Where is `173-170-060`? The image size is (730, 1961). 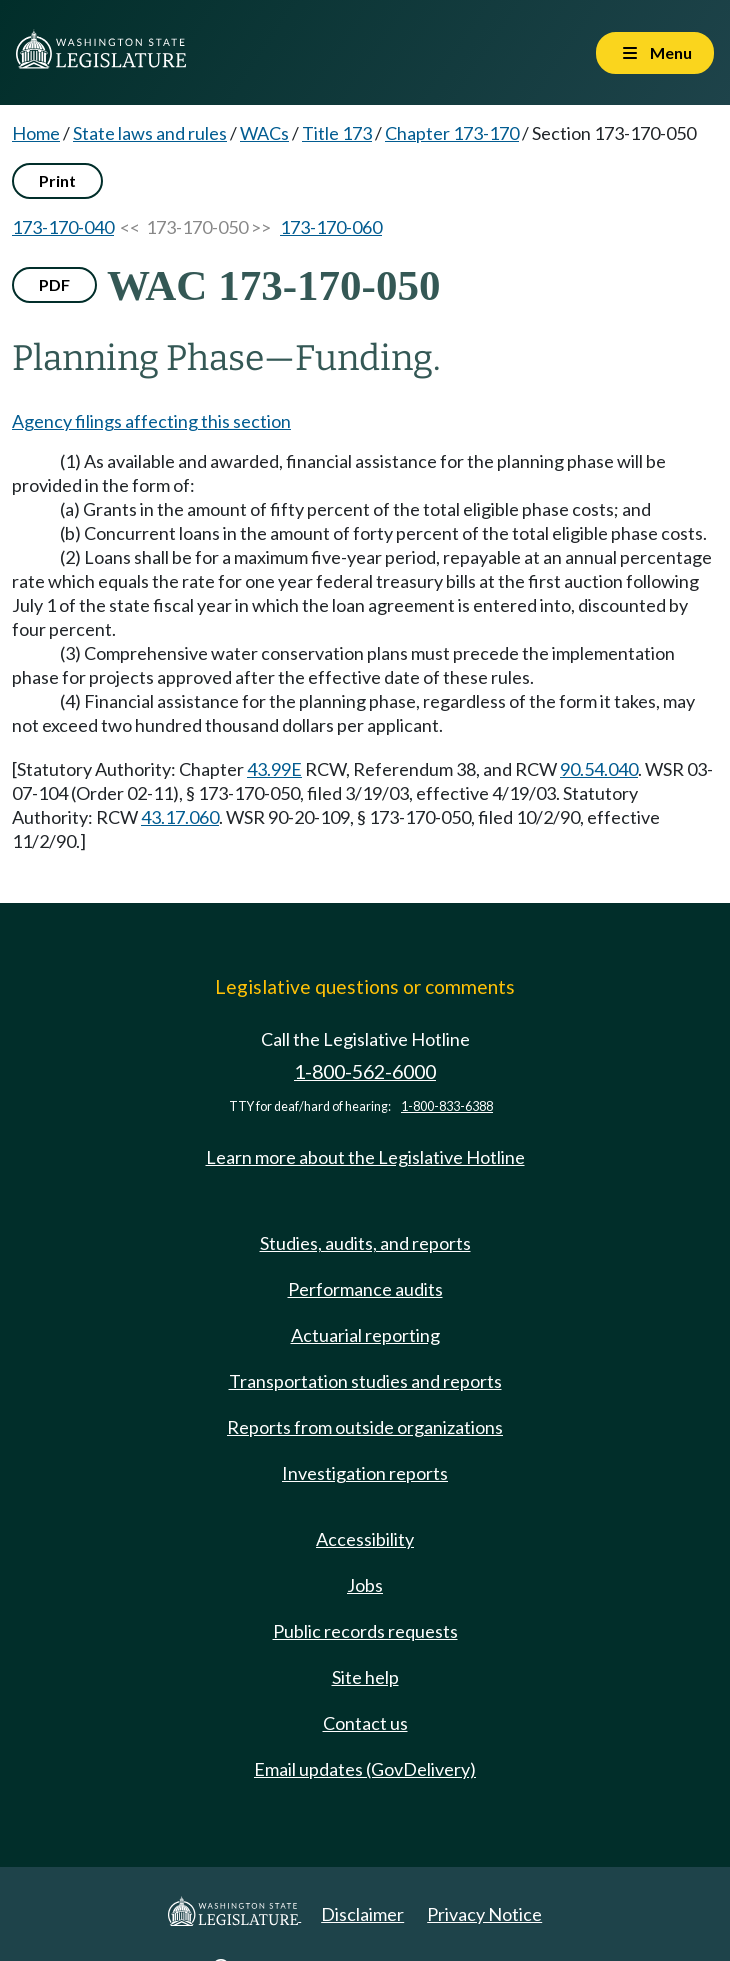
173-170-060 is located at coordinates (331, 227).